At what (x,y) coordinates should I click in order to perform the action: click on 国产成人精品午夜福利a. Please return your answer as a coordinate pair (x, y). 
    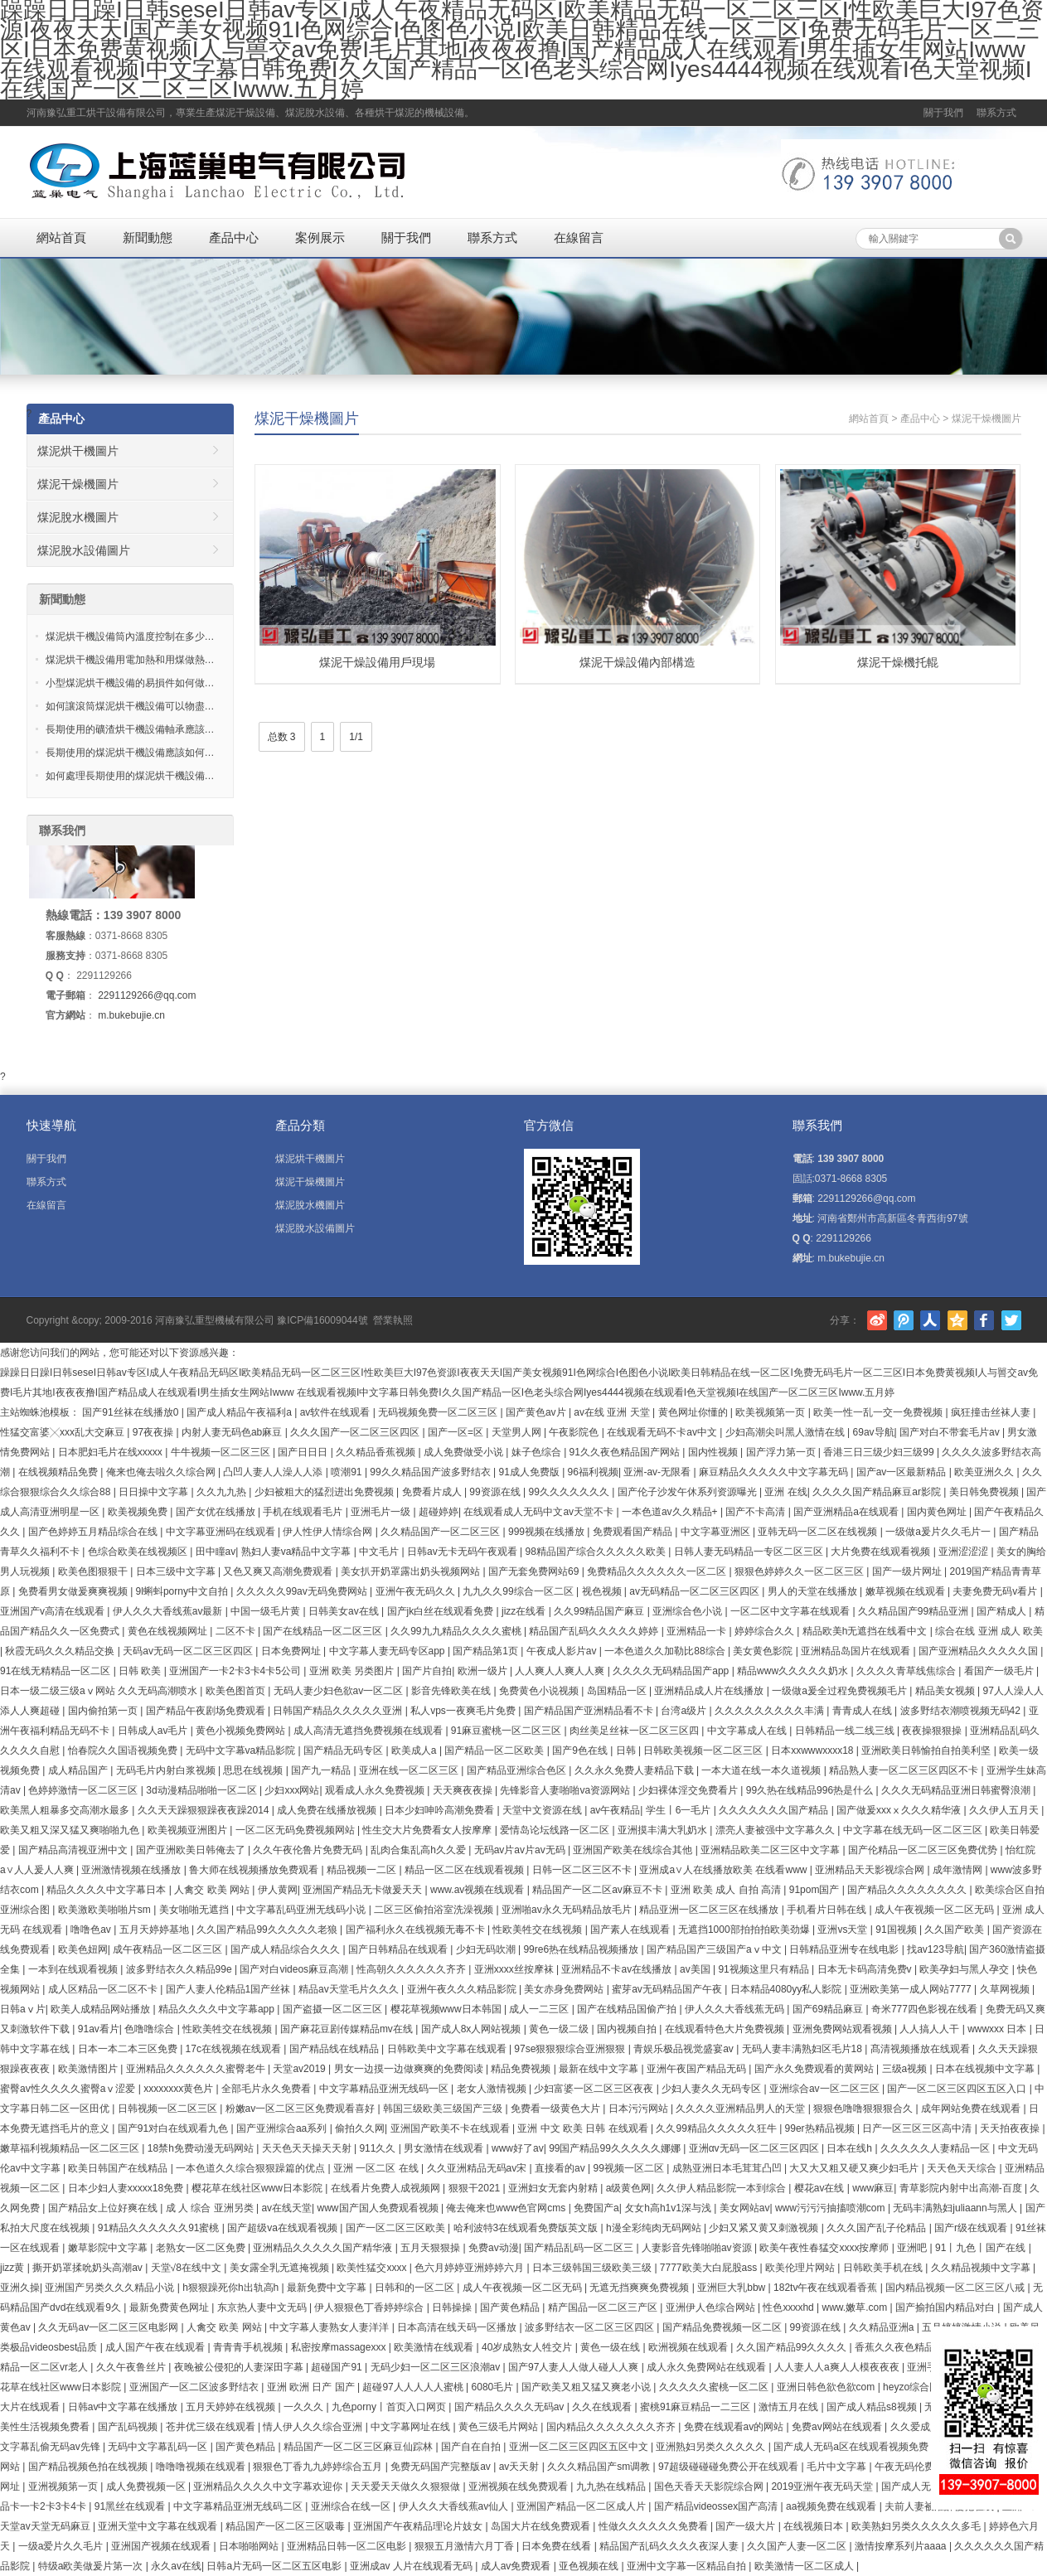
    Looking at the image, I should click on (240, 1412).